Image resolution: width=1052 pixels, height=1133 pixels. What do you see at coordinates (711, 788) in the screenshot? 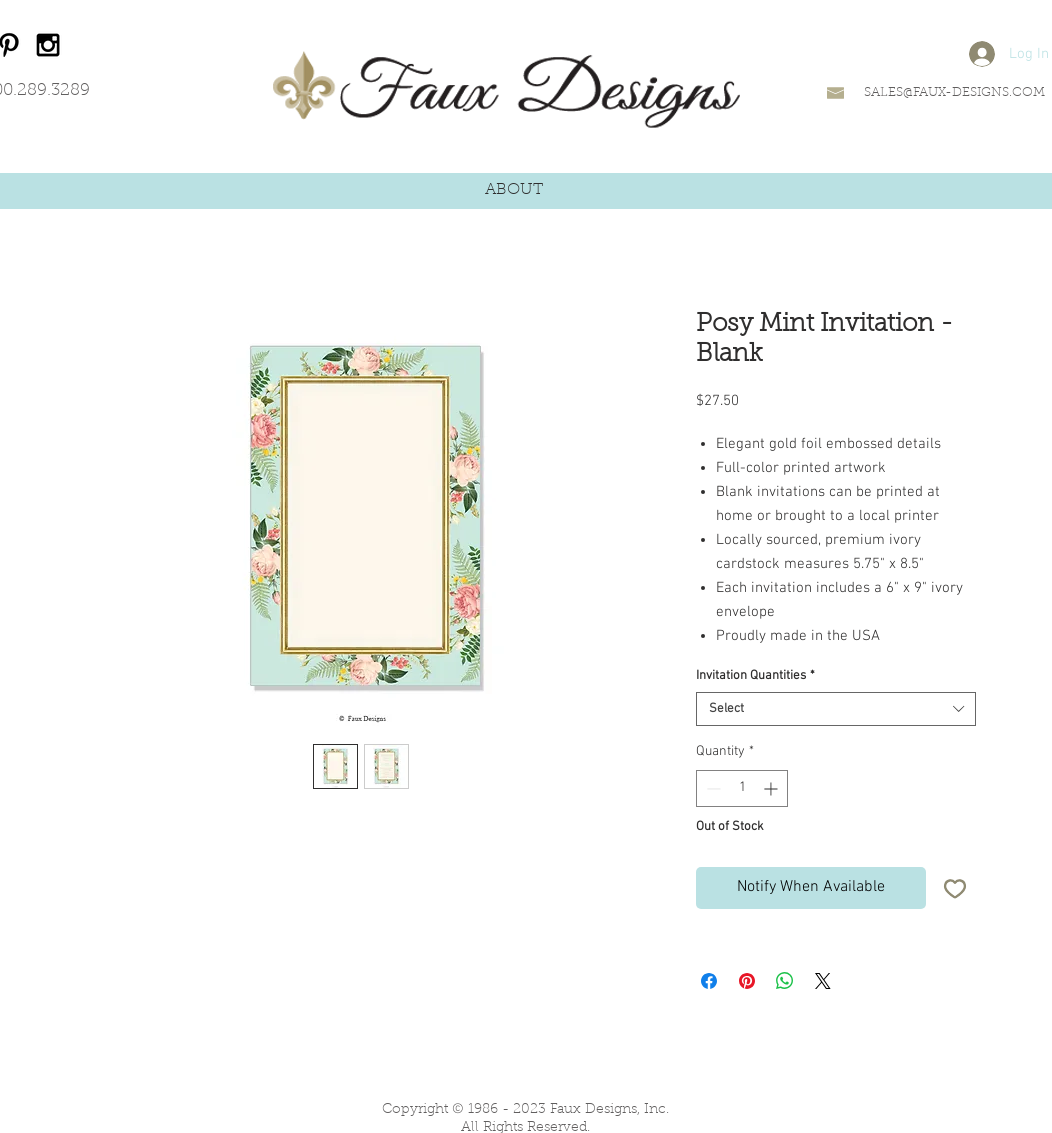
I see `[Decrement]` at bounding box center [711, 788].